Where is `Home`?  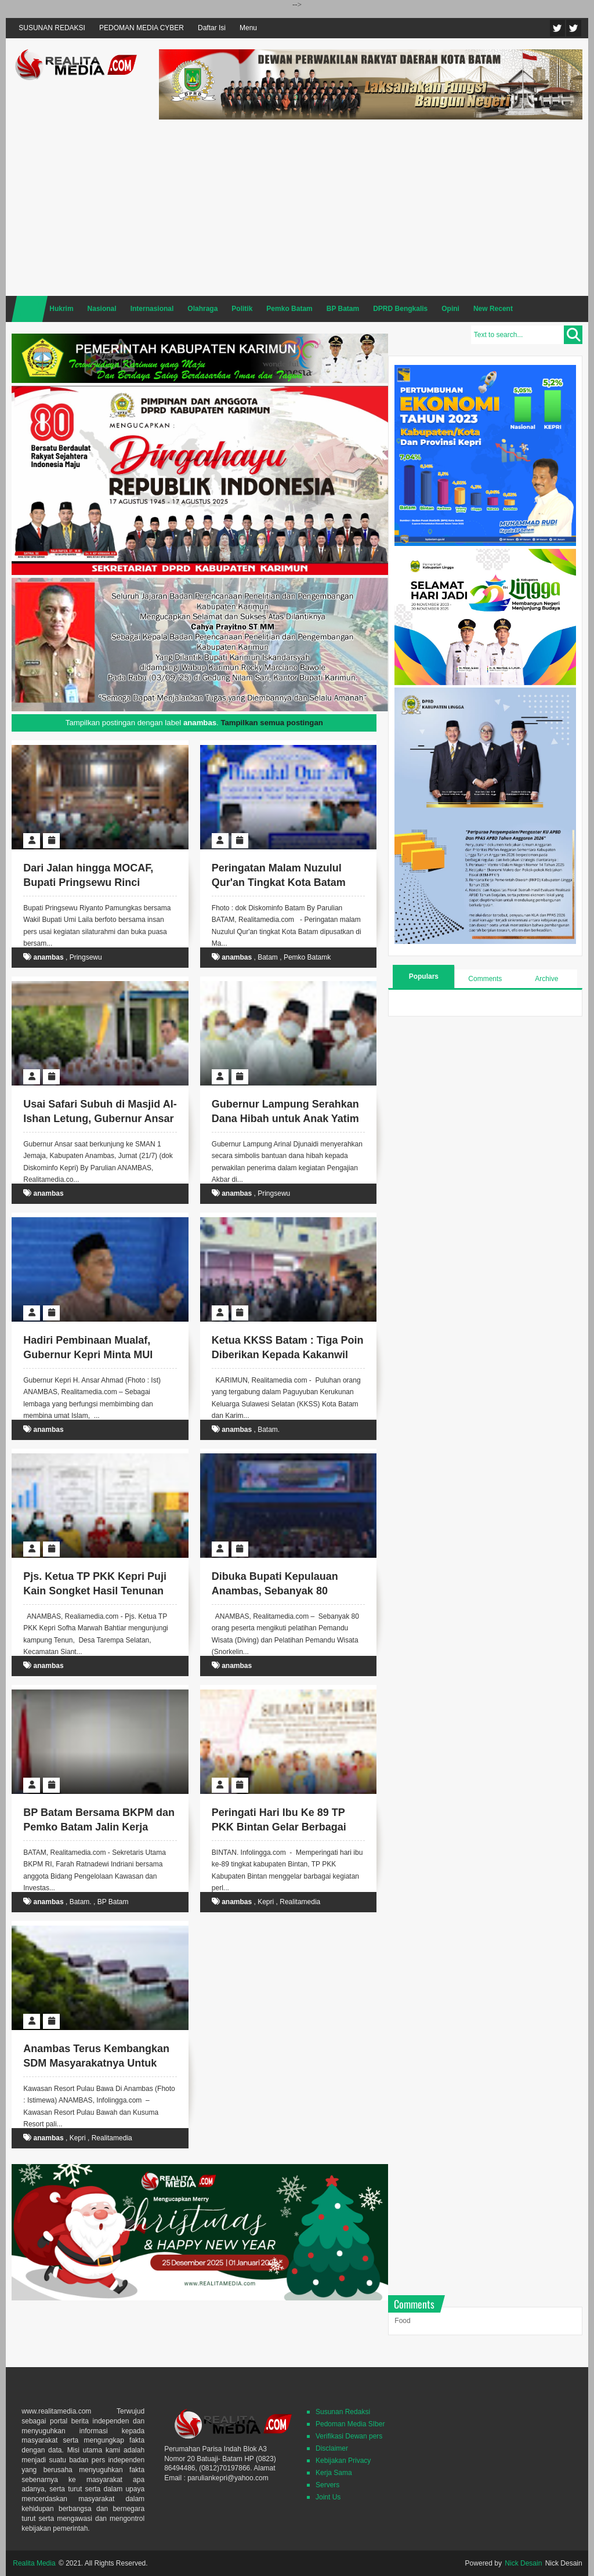
Home is located at coordinates (29, 309).